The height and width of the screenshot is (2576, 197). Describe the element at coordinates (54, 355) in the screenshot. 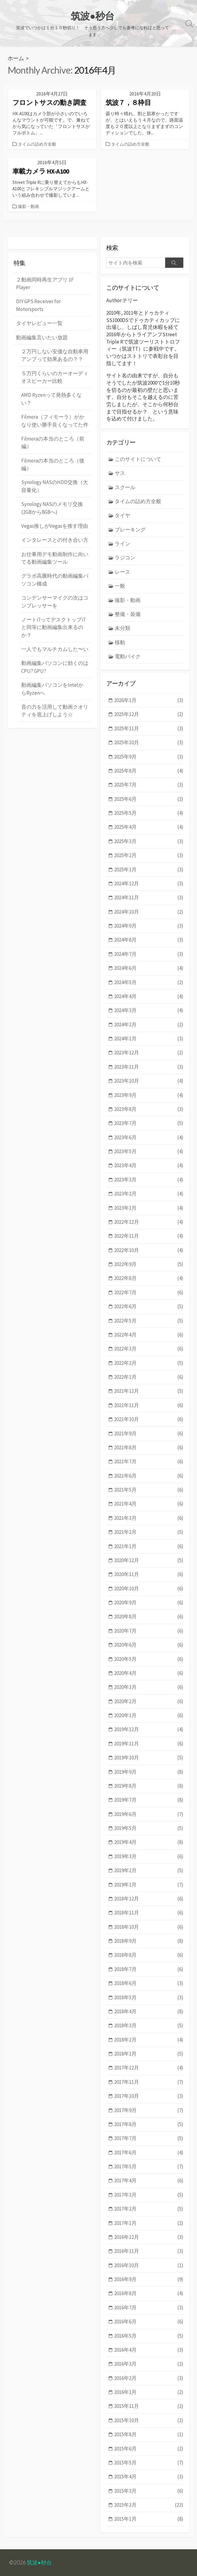

I see `２万円しない安価な自動車用アンプって効果あるの？？` at that location.